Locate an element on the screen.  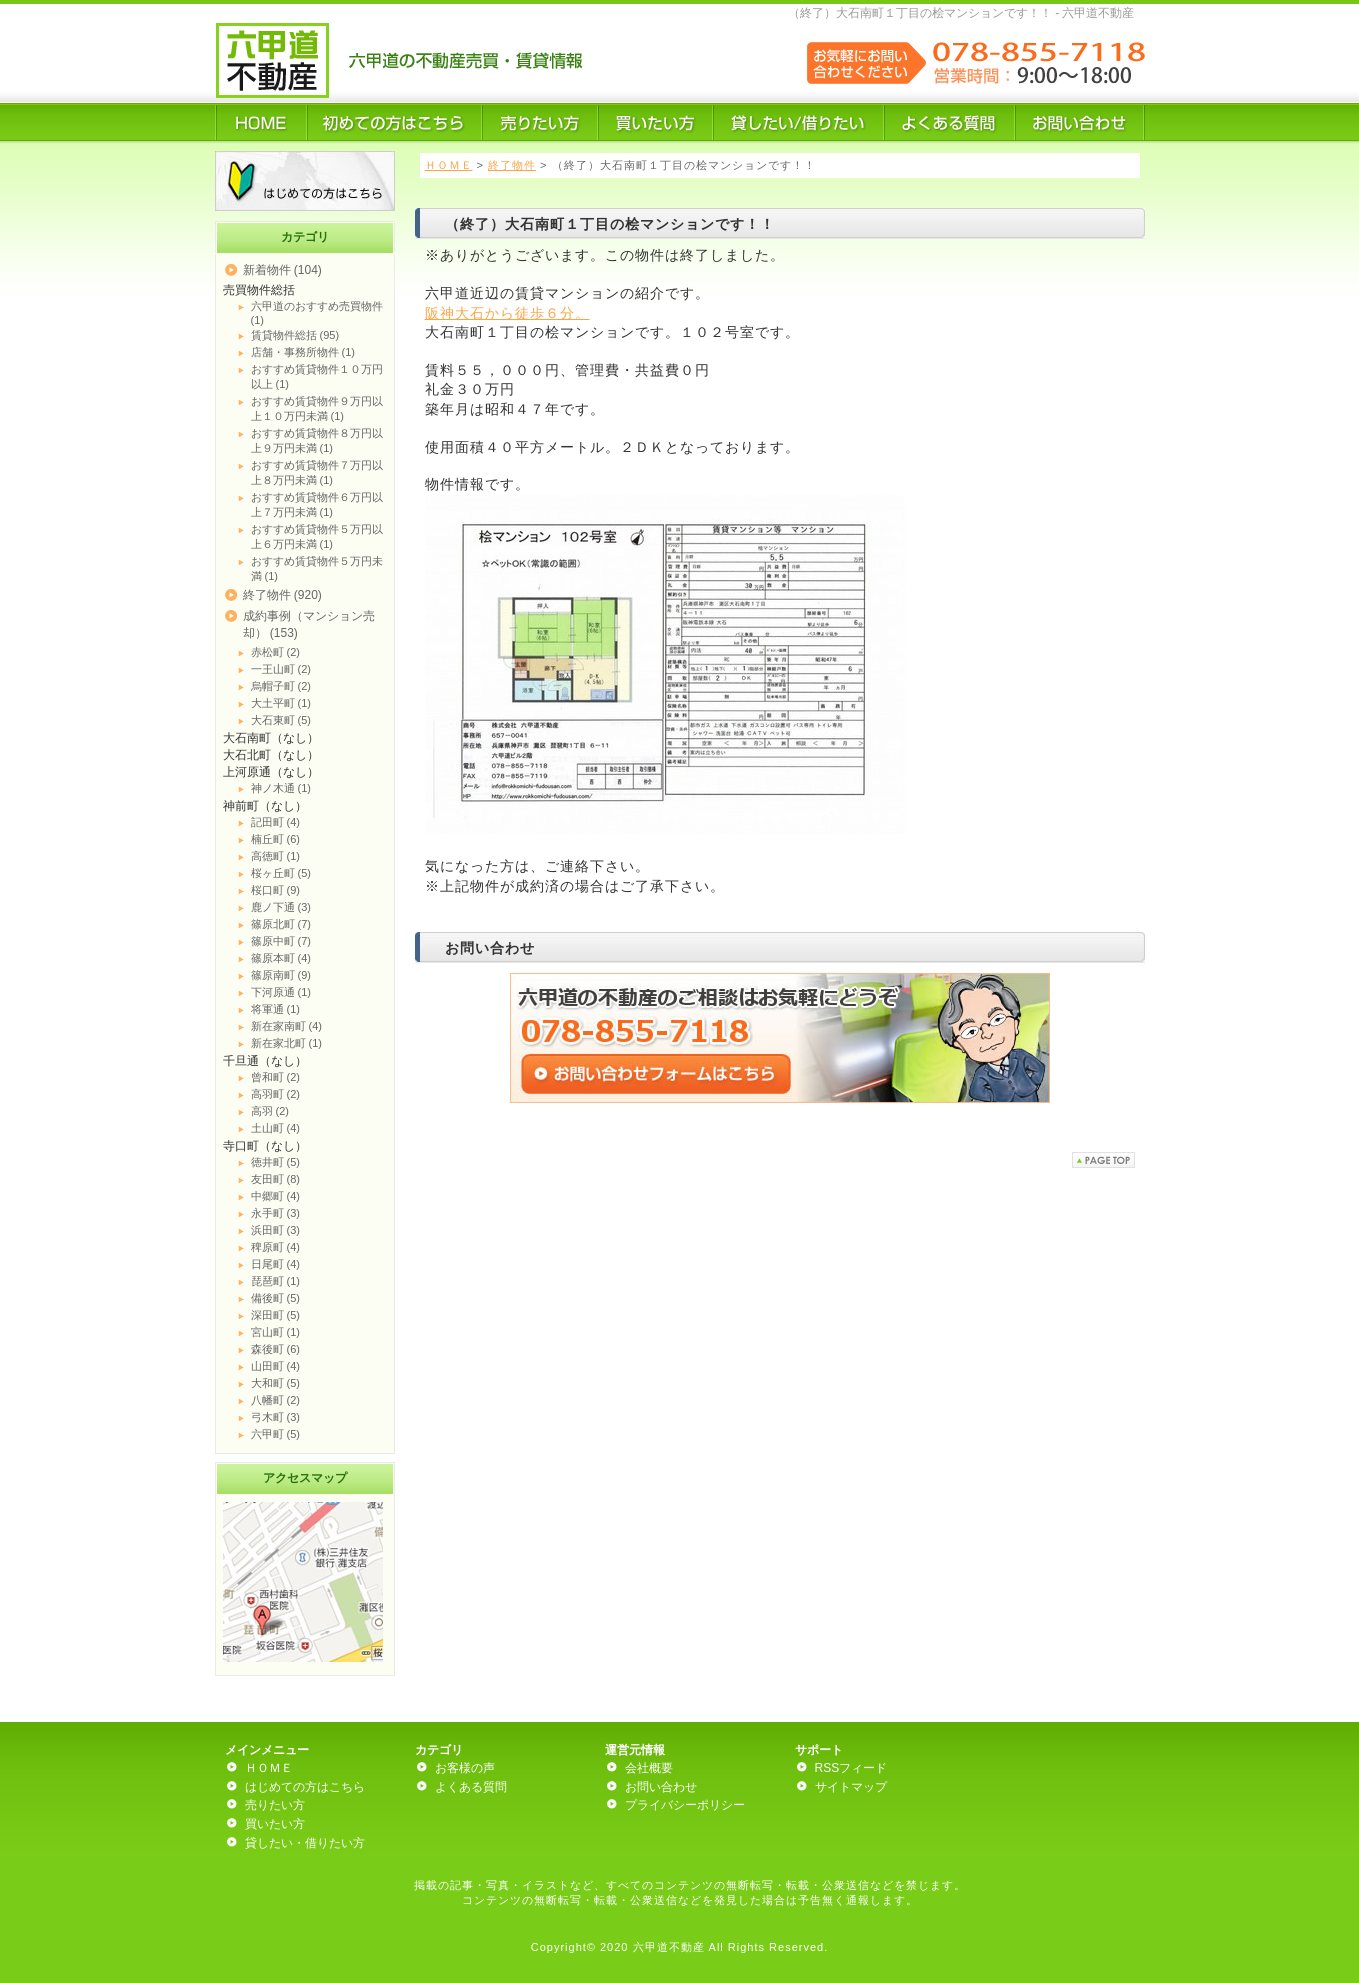
おすすめ賃貸物件５万円以上６万円未満 (1) is located at coordinates (317, 536).